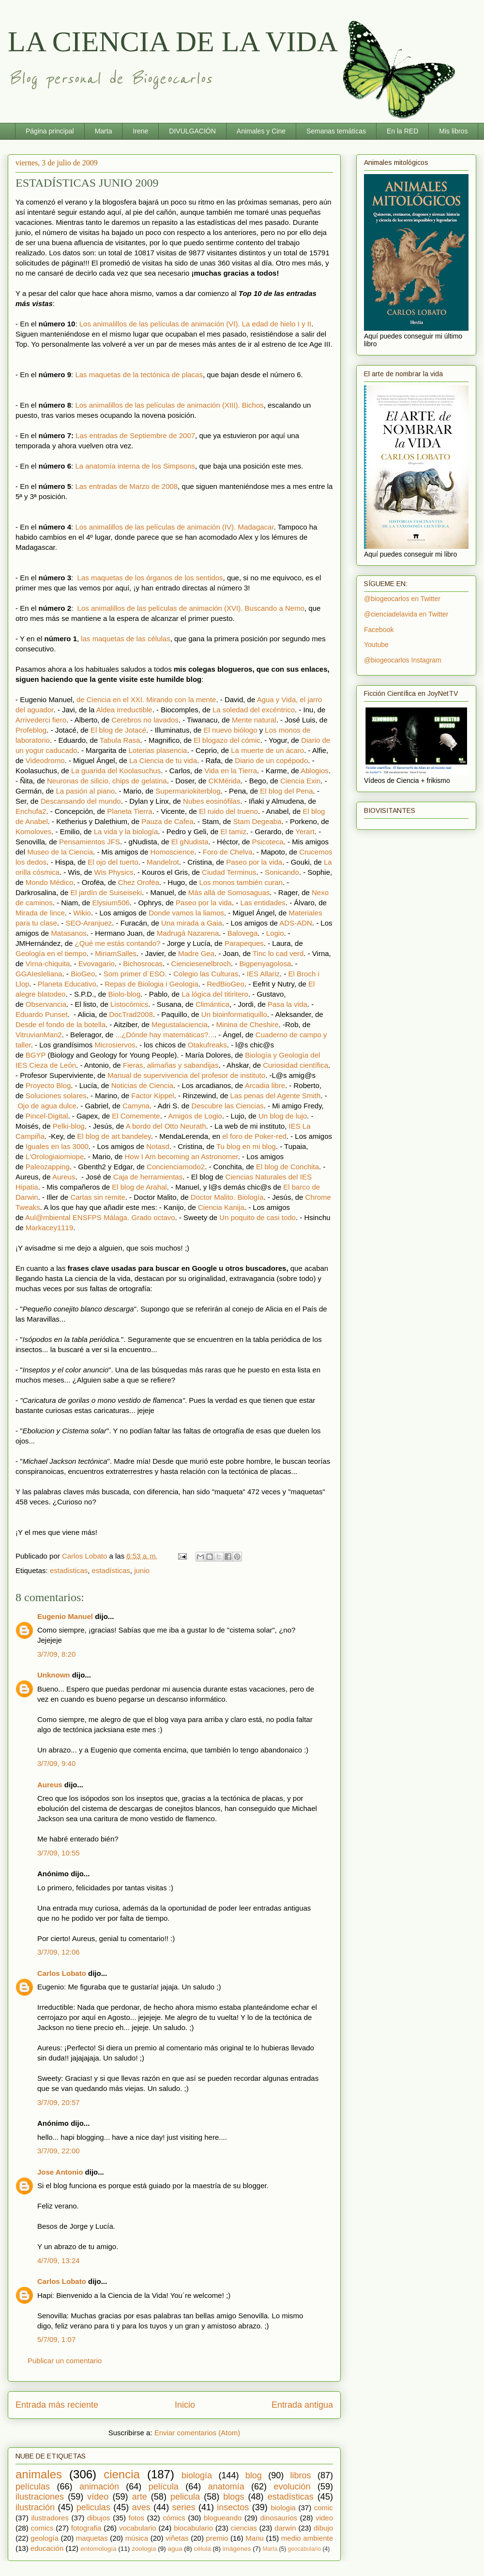 This screenshot has width=484, height=2576. Describe the element at coordinates (126, 486) in the screenshot. I see `Las entradas de Marzo de 2008` at that location.